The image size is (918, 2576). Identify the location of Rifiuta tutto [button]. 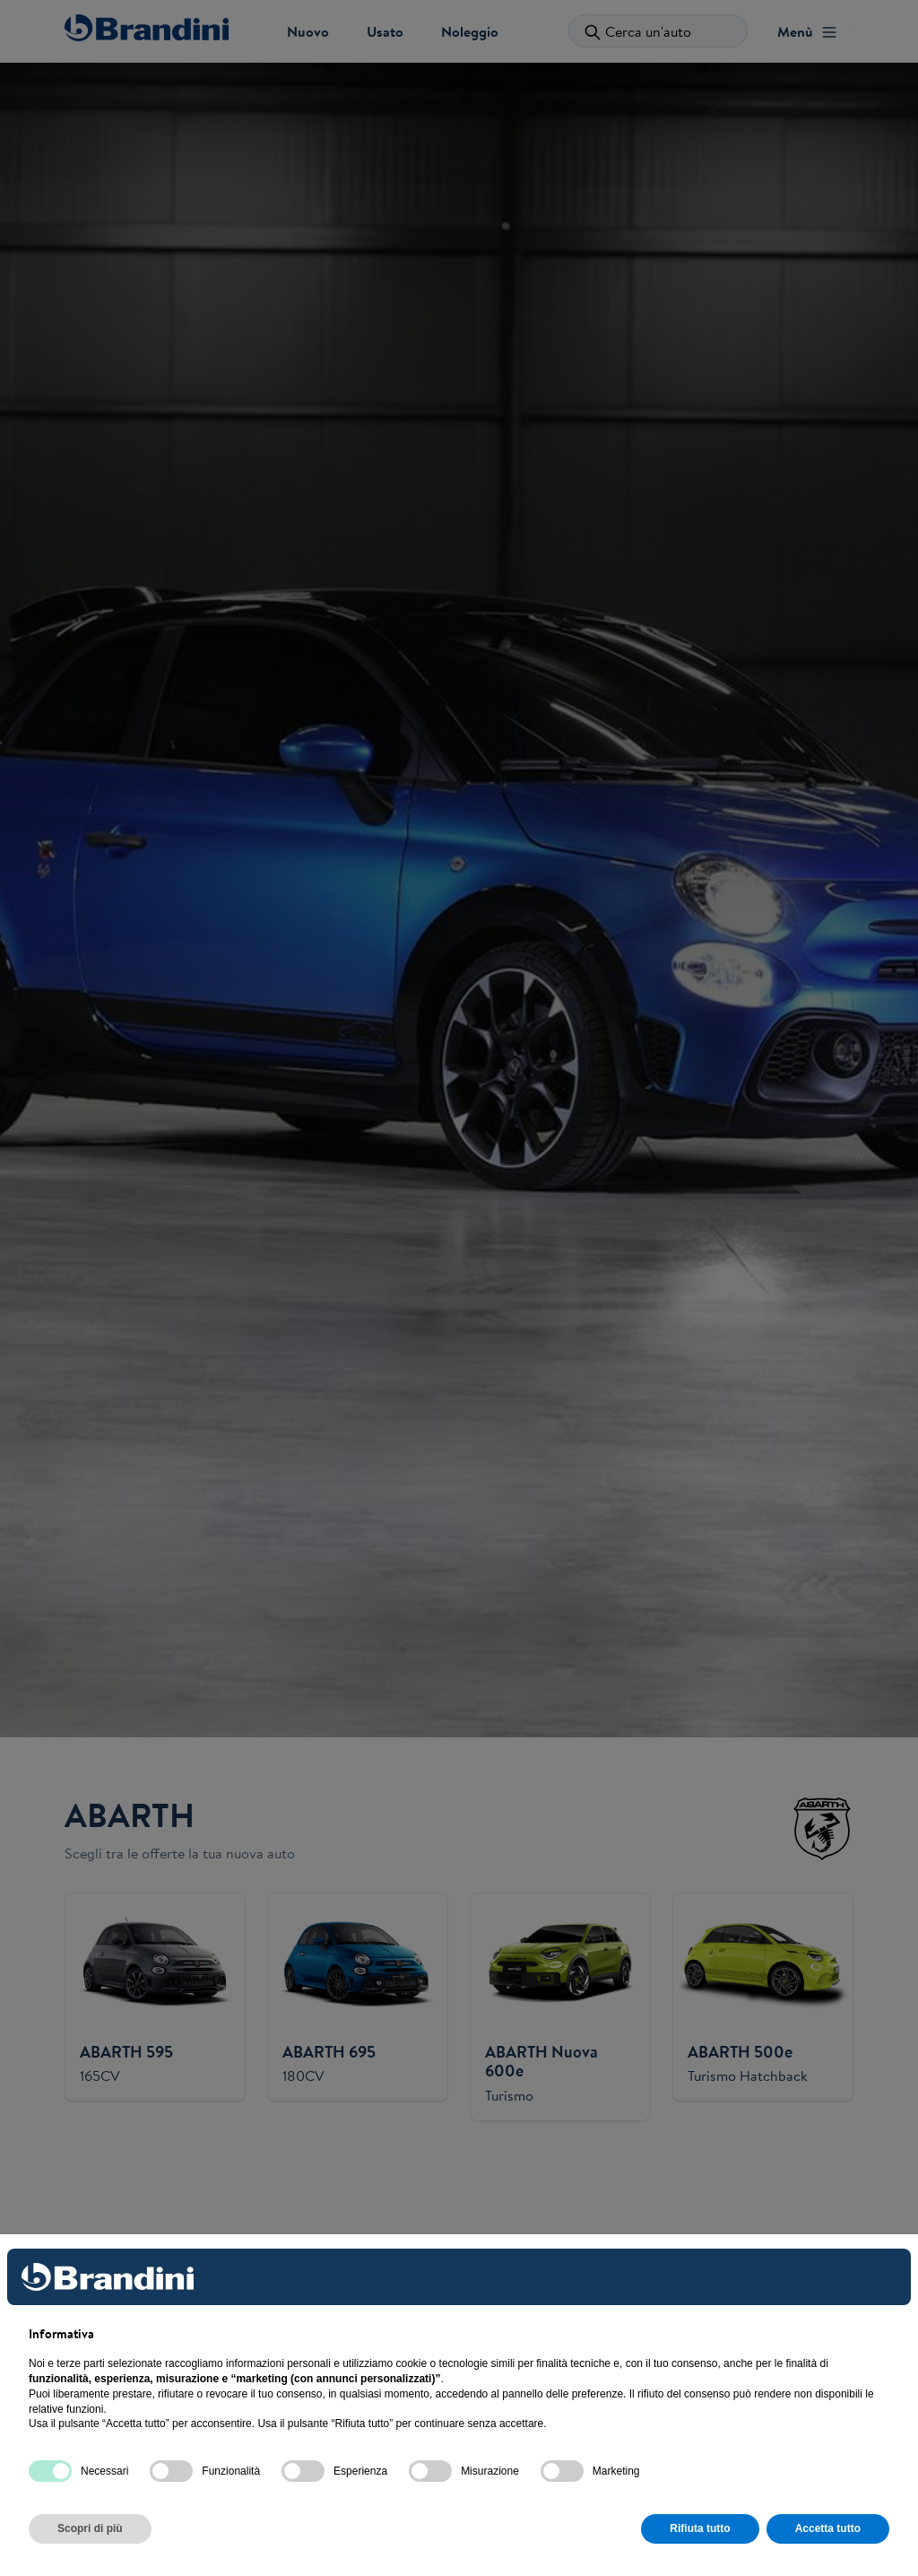
(700, 2528).